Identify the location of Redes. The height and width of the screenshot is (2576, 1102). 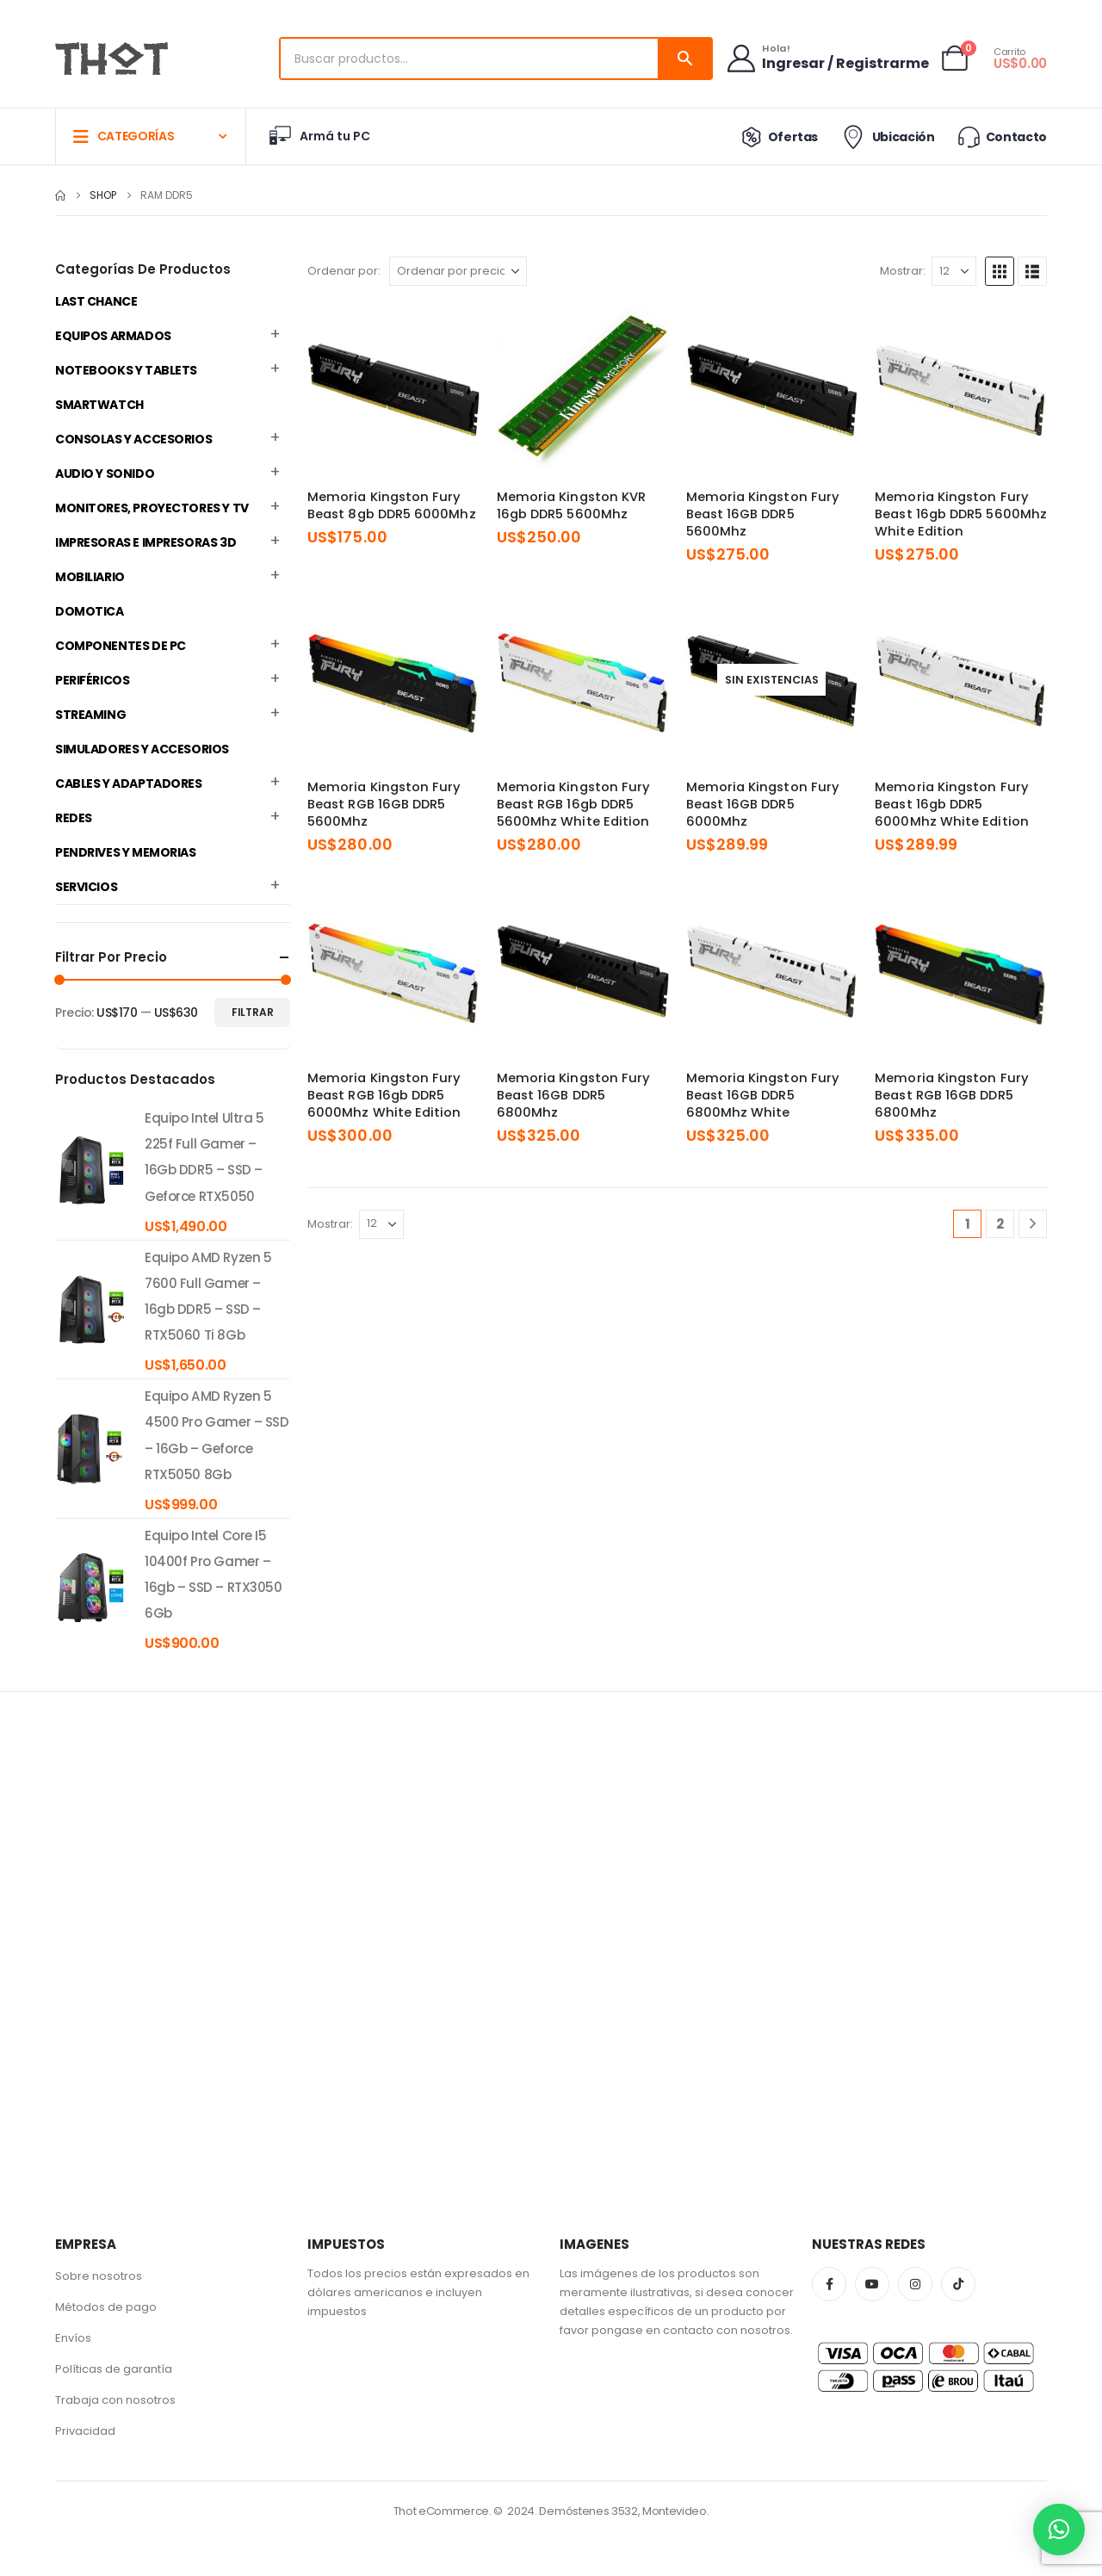
(73, 818).